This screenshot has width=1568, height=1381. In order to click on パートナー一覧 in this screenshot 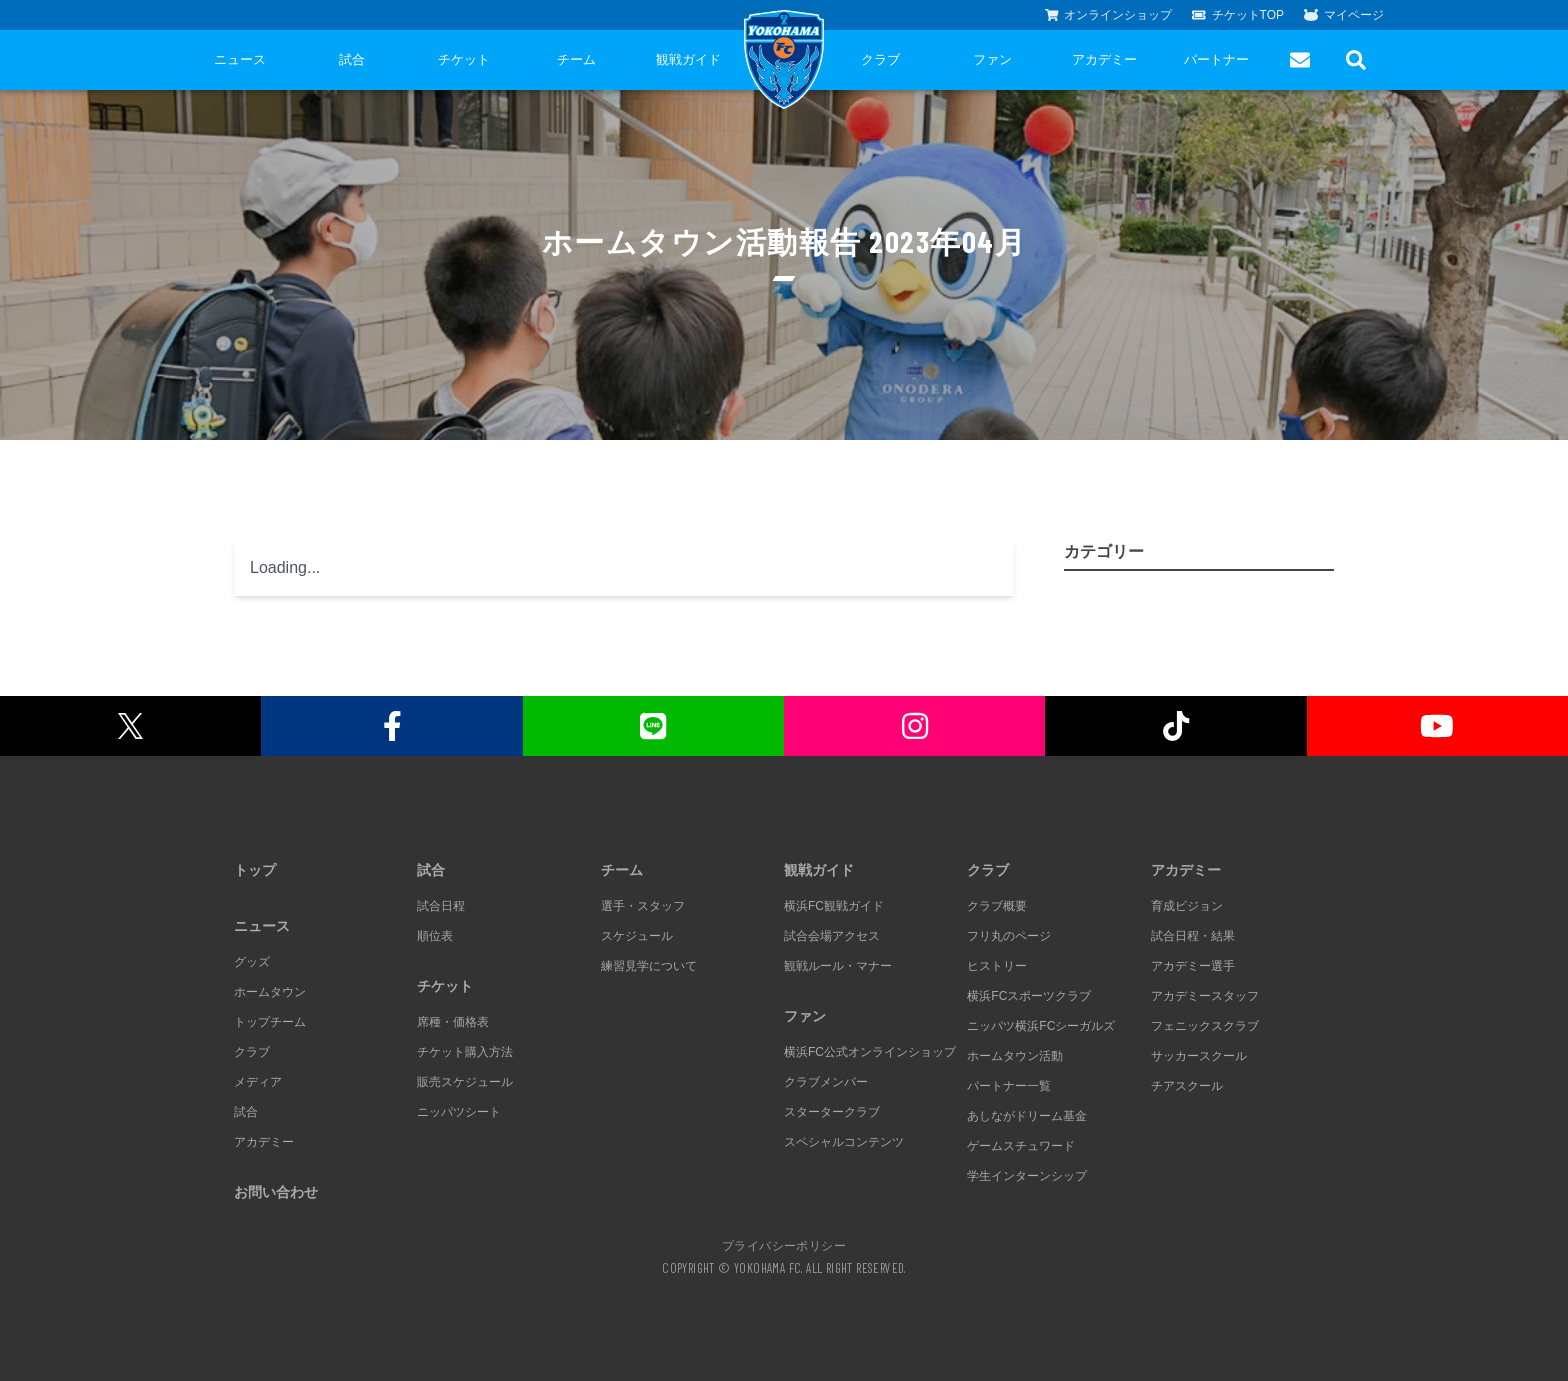, I will do `click(1009, 1086)`.